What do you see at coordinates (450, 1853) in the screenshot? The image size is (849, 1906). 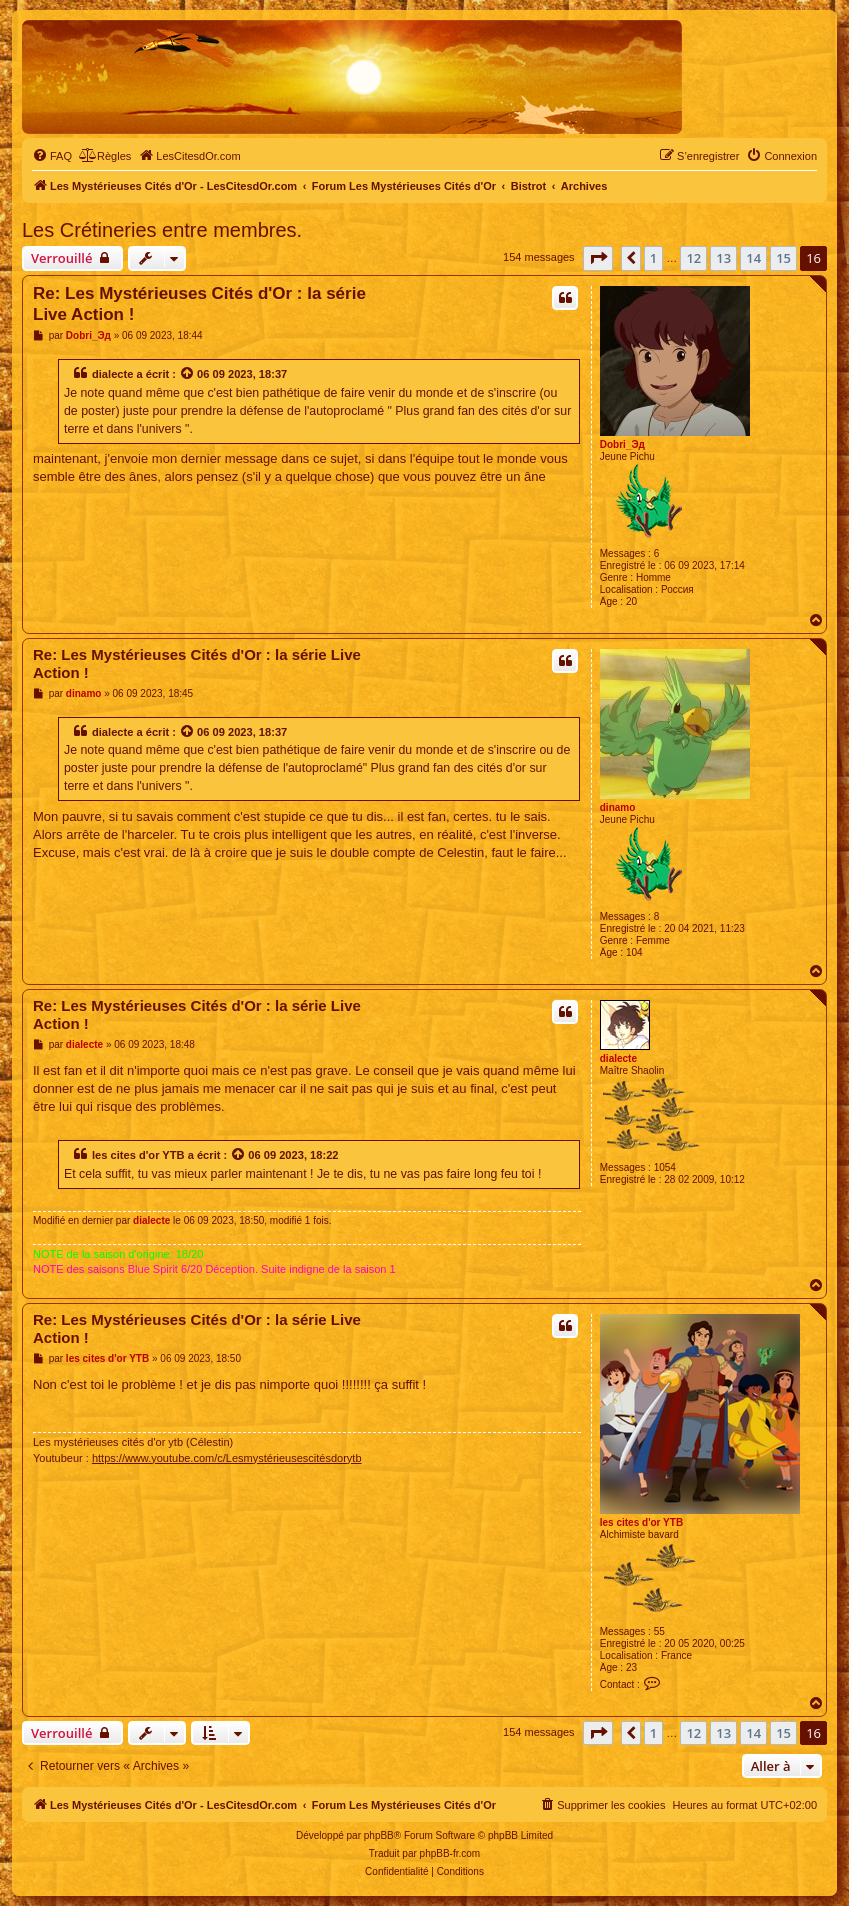 I see `phpBB-fr.com` at bounding box center [450, 1853].